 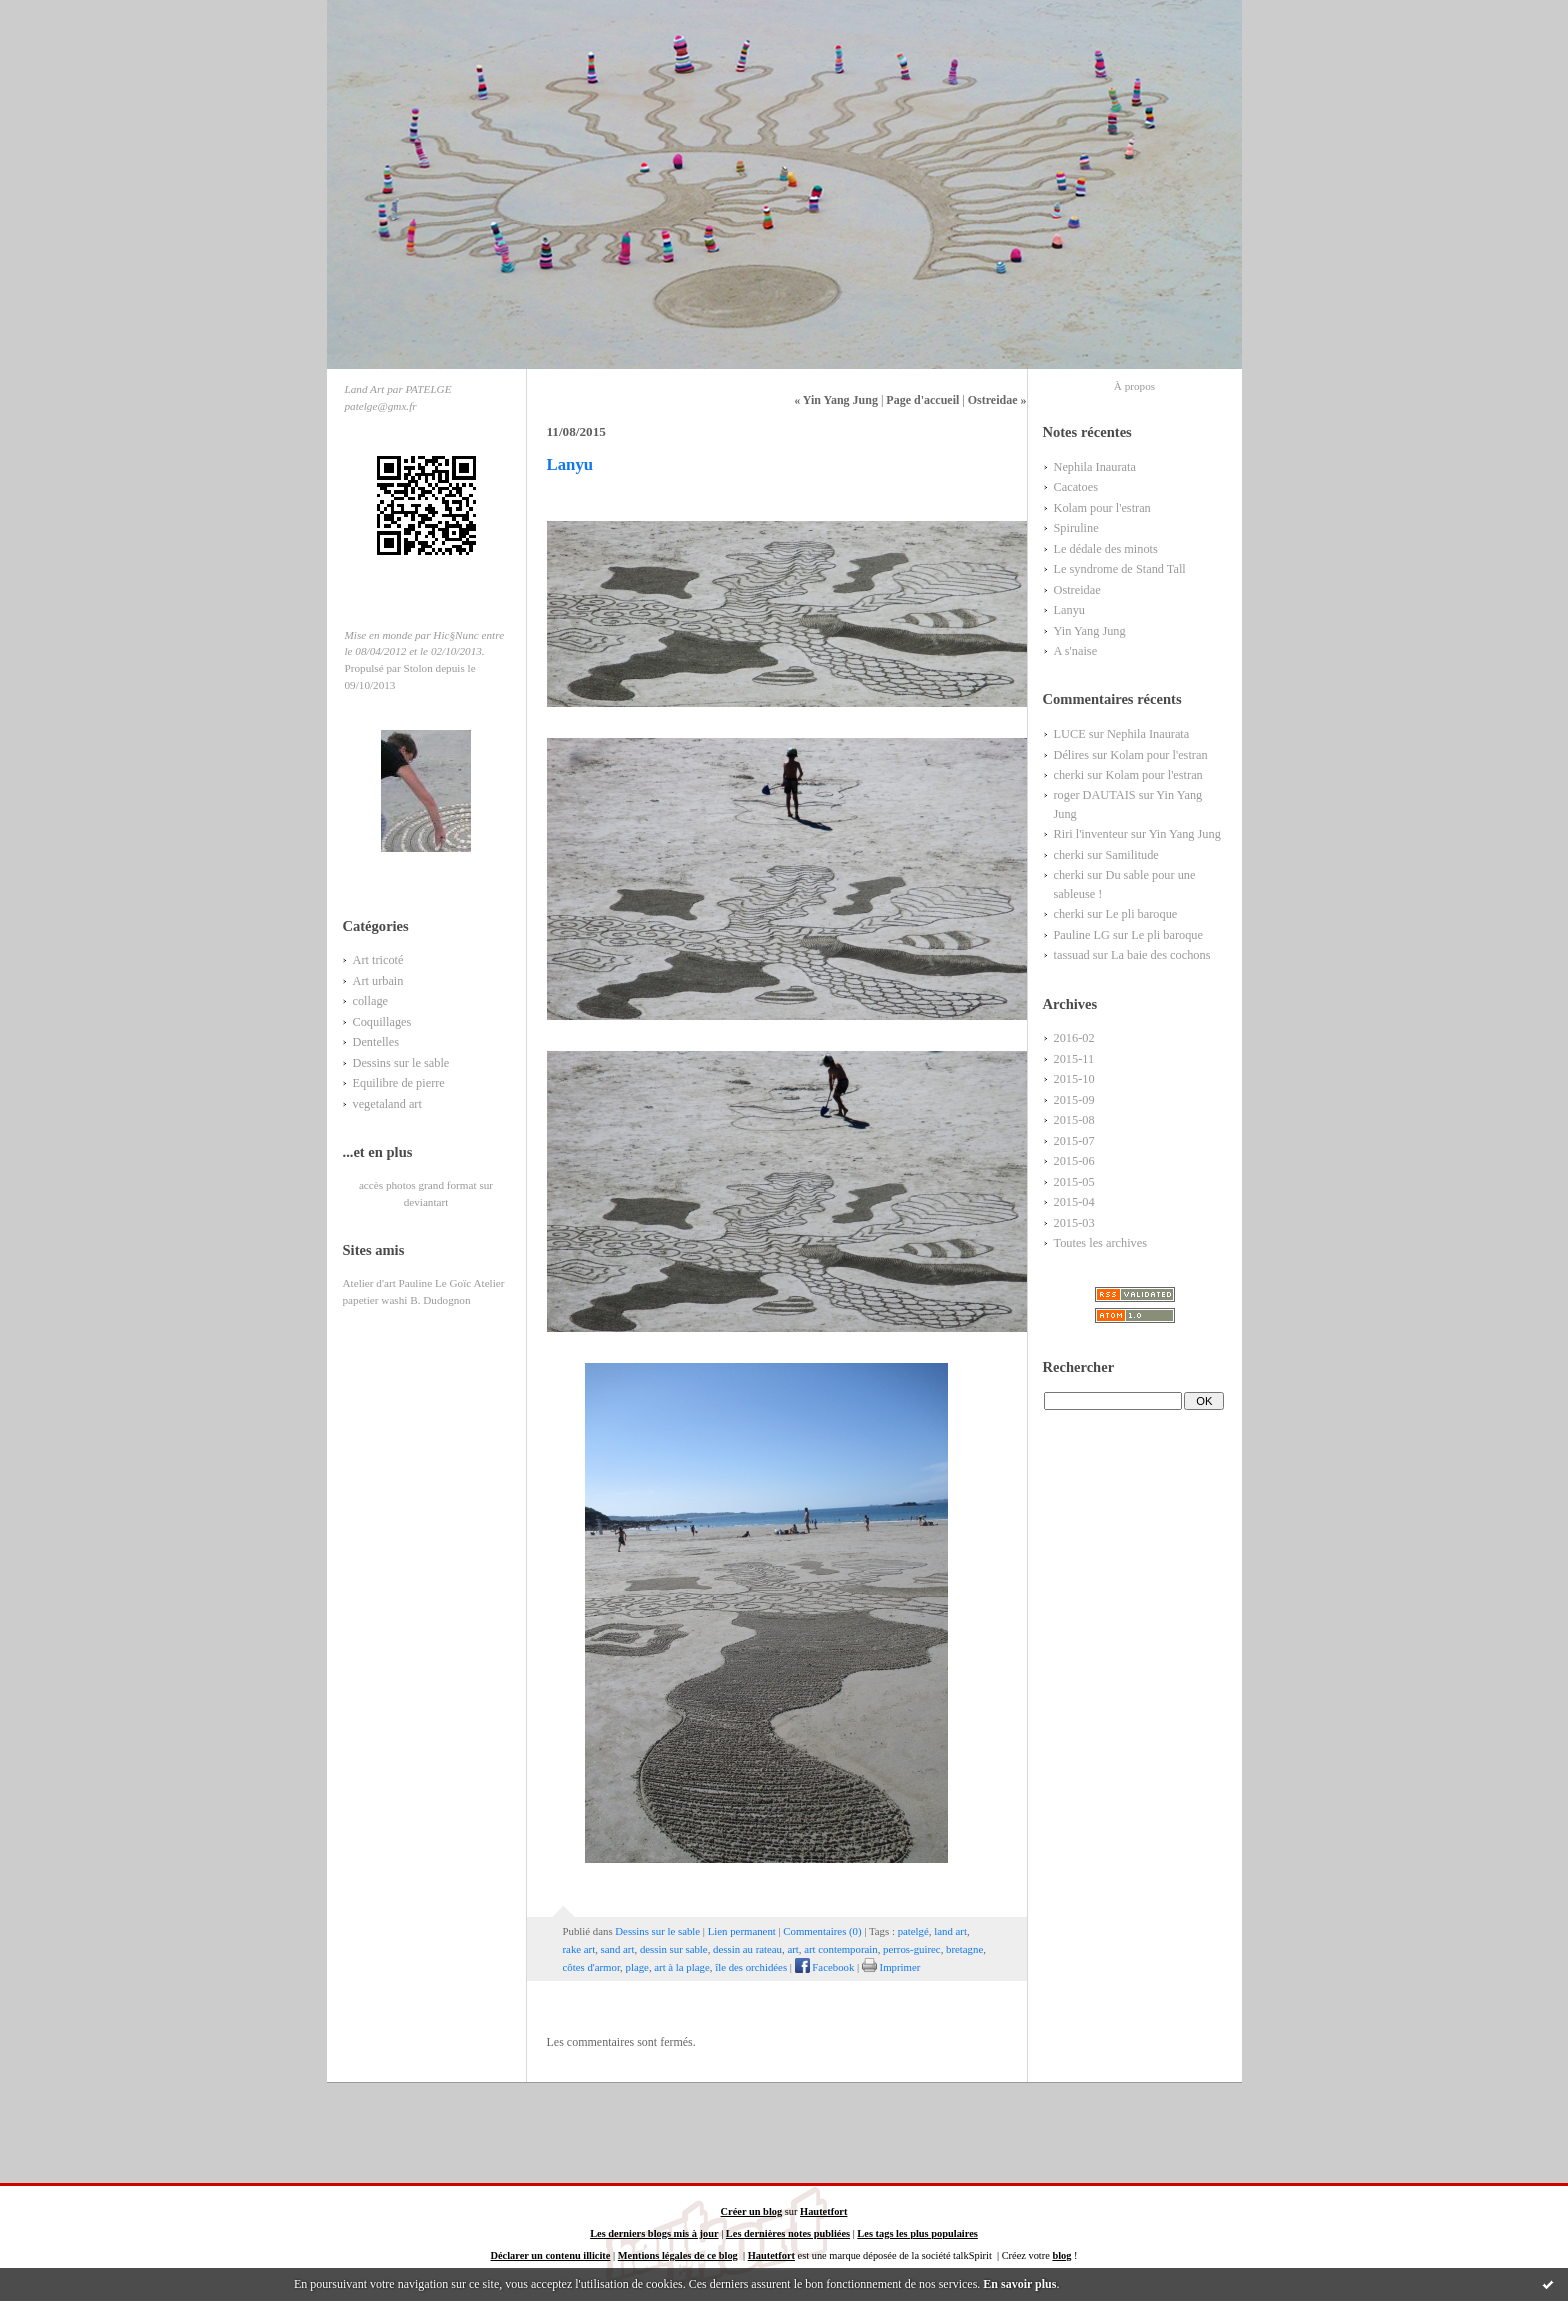 I want to click on Toutes les archives, so click(x=1101, y=1243).